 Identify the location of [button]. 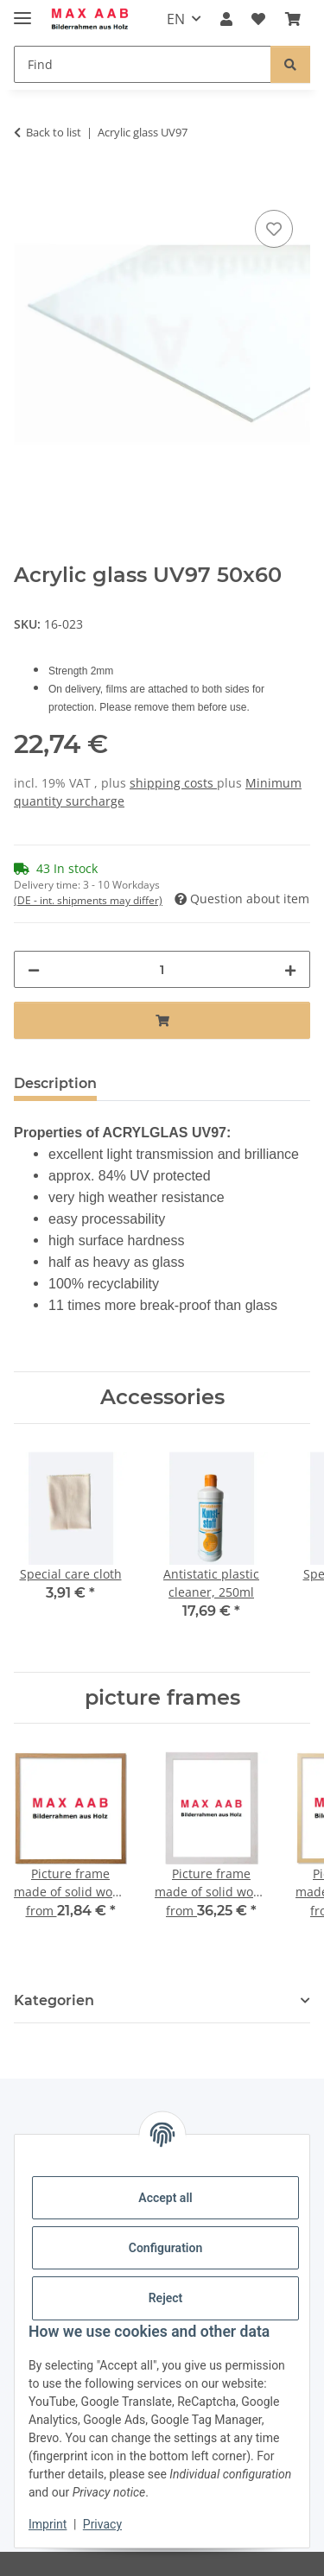
(226, 19).